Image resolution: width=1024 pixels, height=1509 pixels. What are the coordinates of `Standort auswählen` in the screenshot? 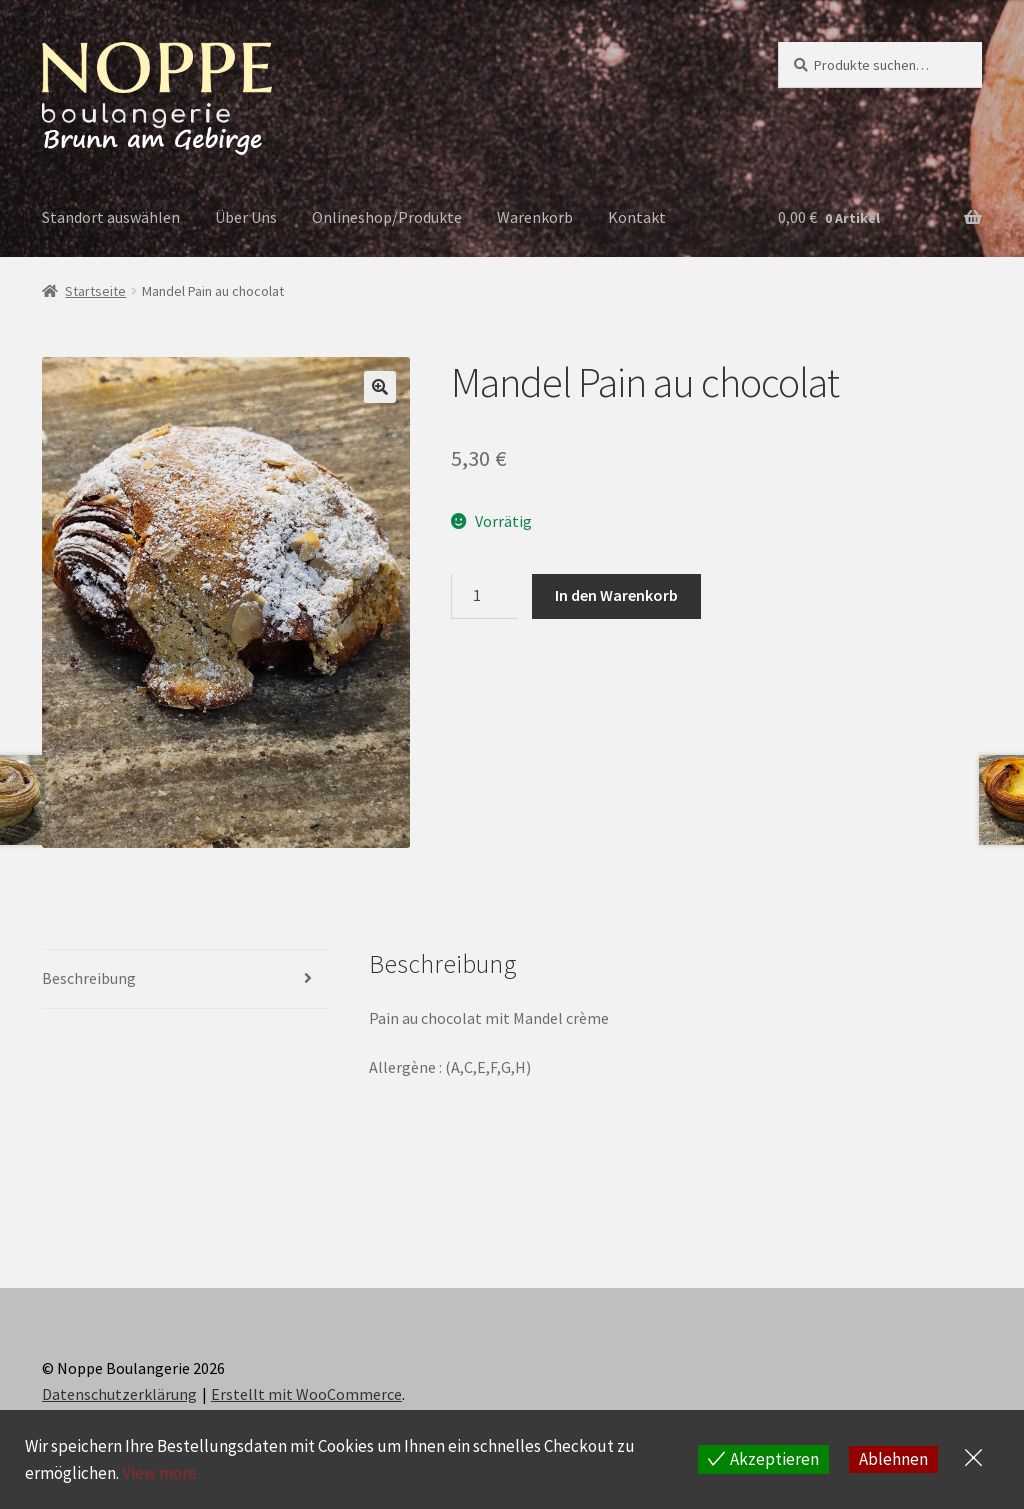 It's located at (111, 217).